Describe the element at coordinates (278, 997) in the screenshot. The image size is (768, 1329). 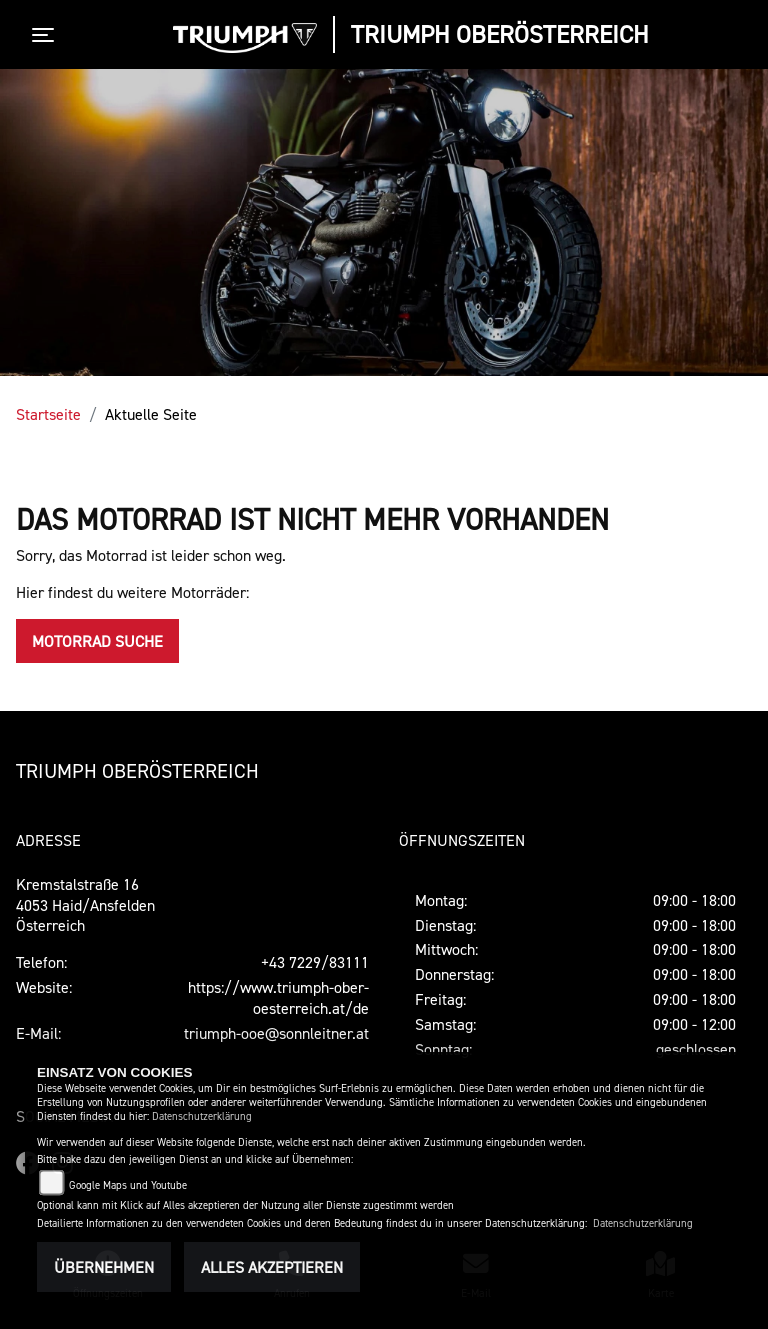
I see `https://www.triumph-ober-oesterreich.at/de` at that location.